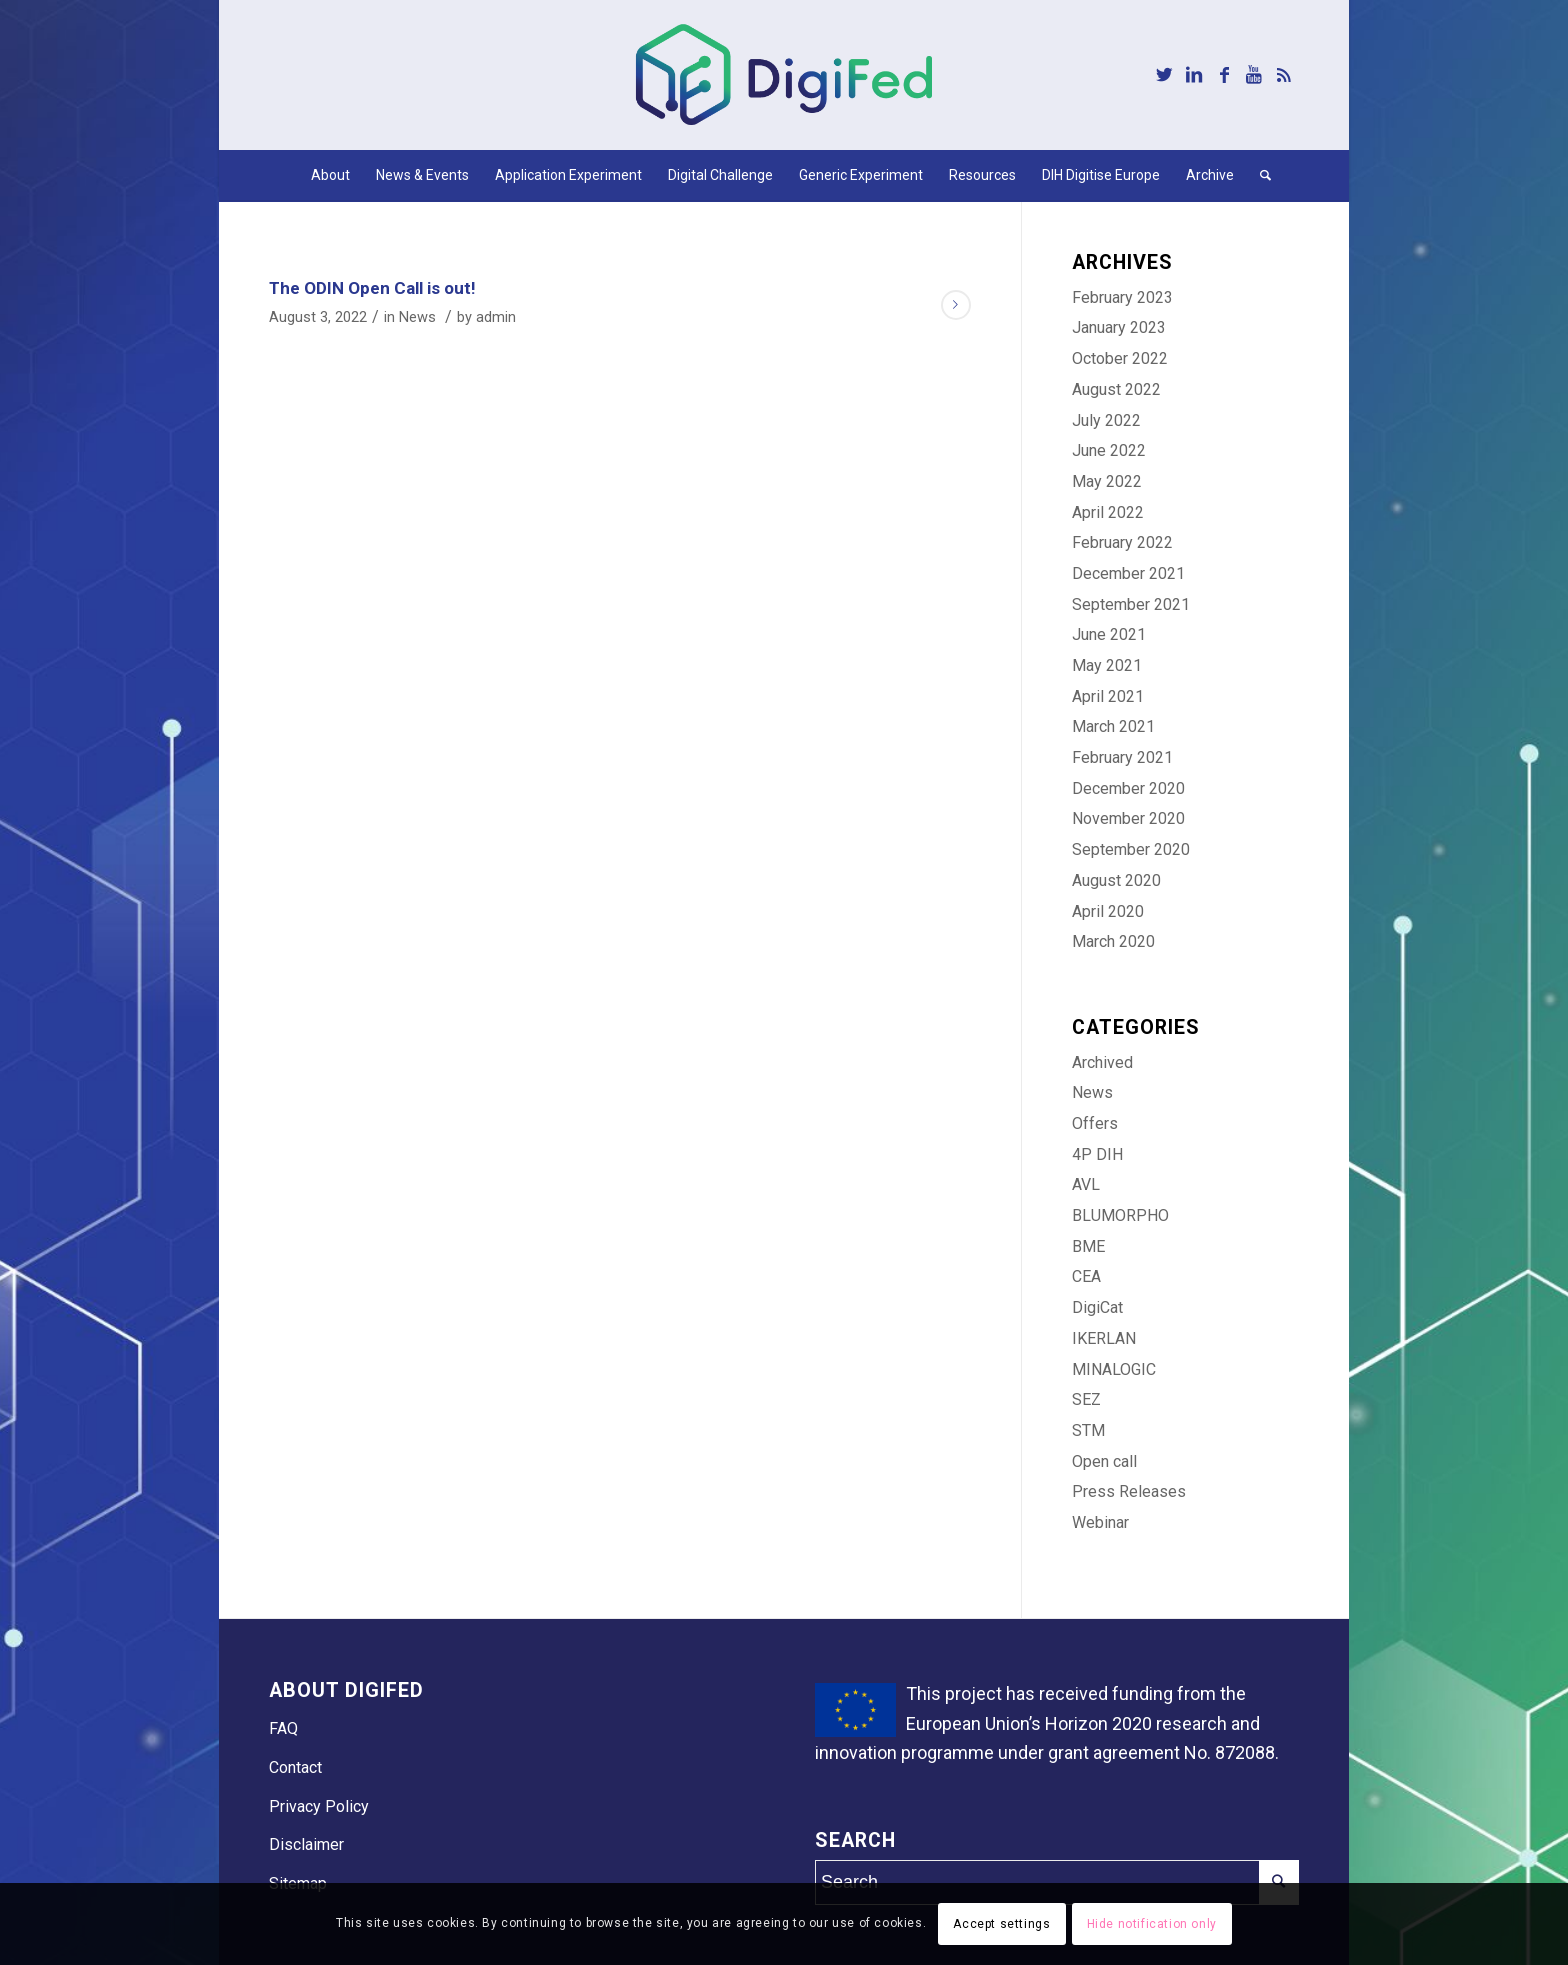 This screenshot has width=1568, height=1965. Describe the element at coordinates (1108, 696) in the screenshot. I see `April 2021` at that location.